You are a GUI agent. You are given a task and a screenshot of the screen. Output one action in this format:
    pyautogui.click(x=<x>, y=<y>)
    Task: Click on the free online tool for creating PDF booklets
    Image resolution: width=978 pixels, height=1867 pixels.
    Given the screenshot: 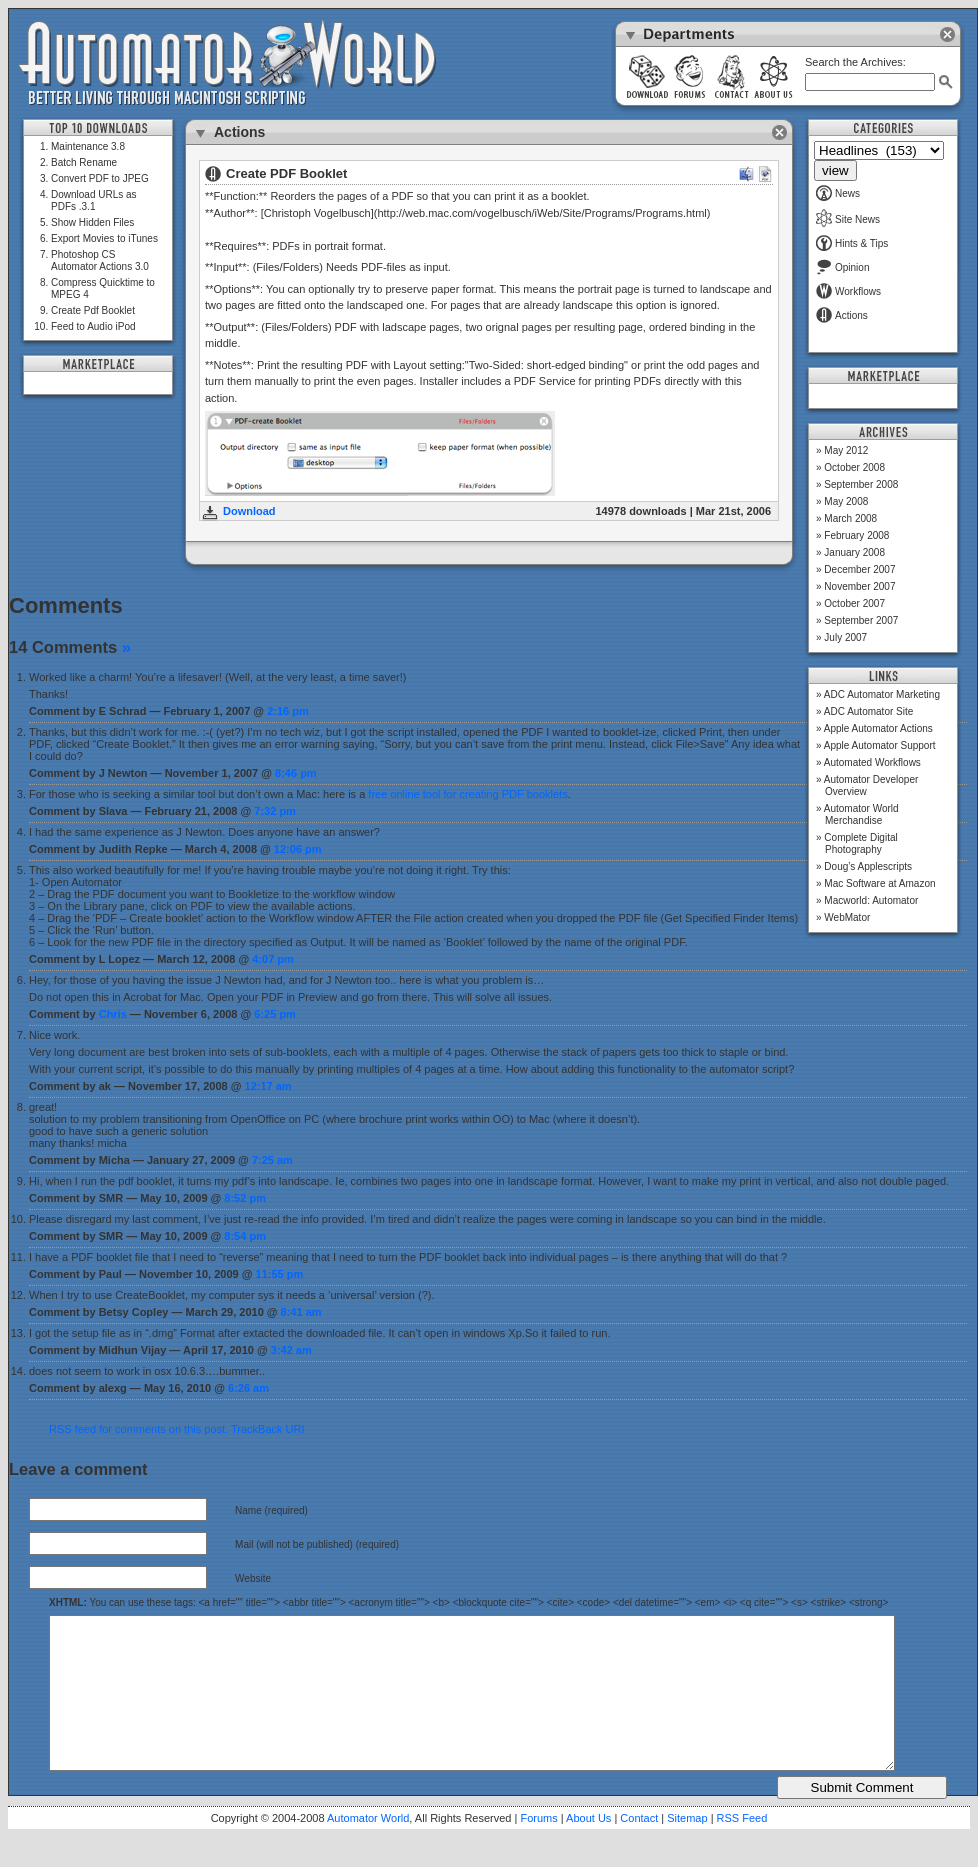 What is the action you would take?
    pyautogui.click(x=467, y=794)
    